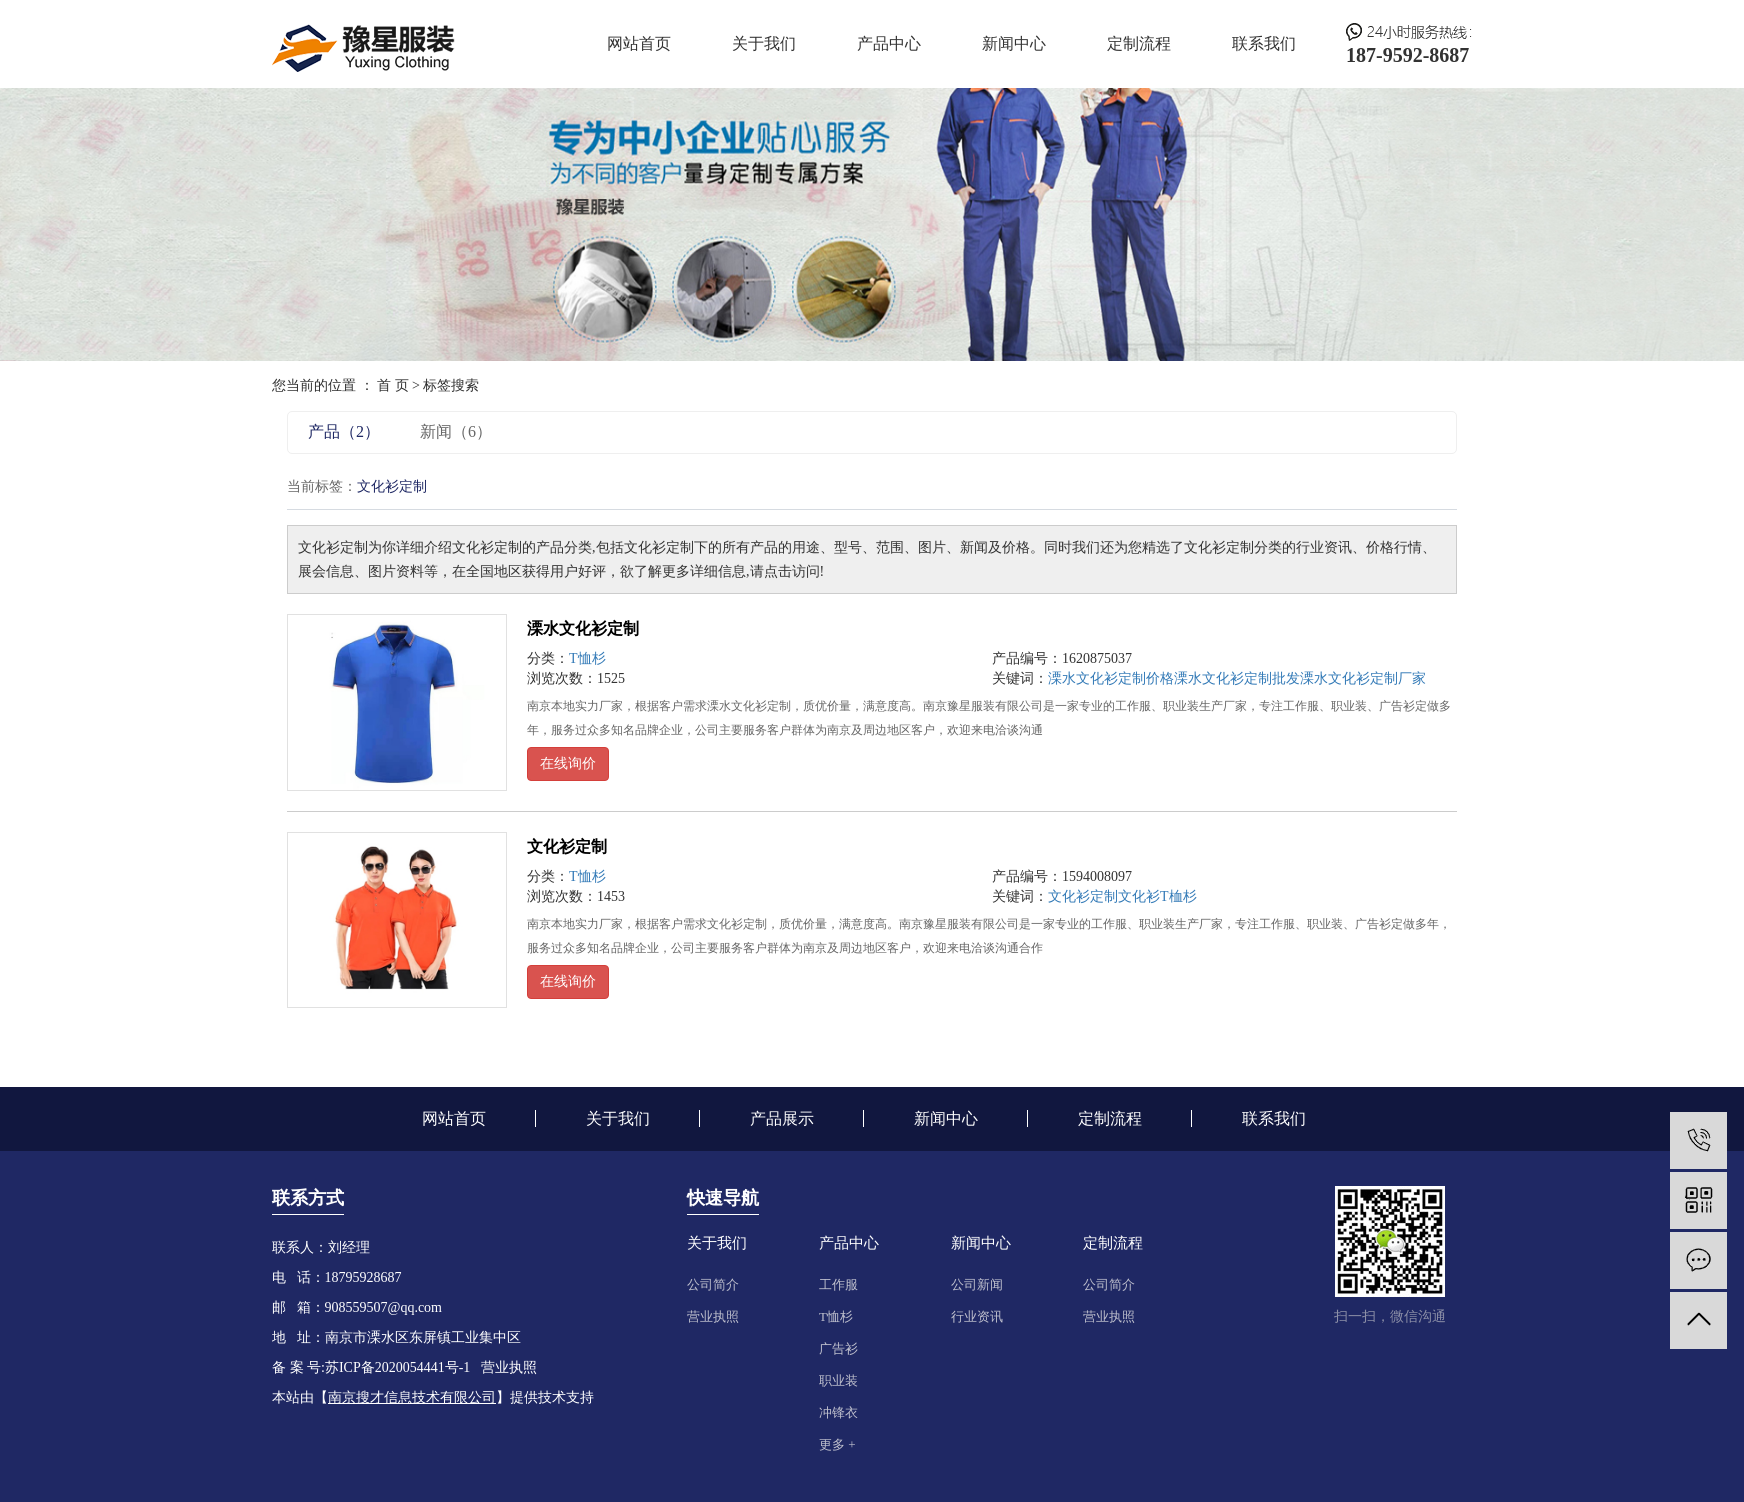 This screenshot has width=1744, height=1502. I want to click on 联系我们, so click(1264, 43).